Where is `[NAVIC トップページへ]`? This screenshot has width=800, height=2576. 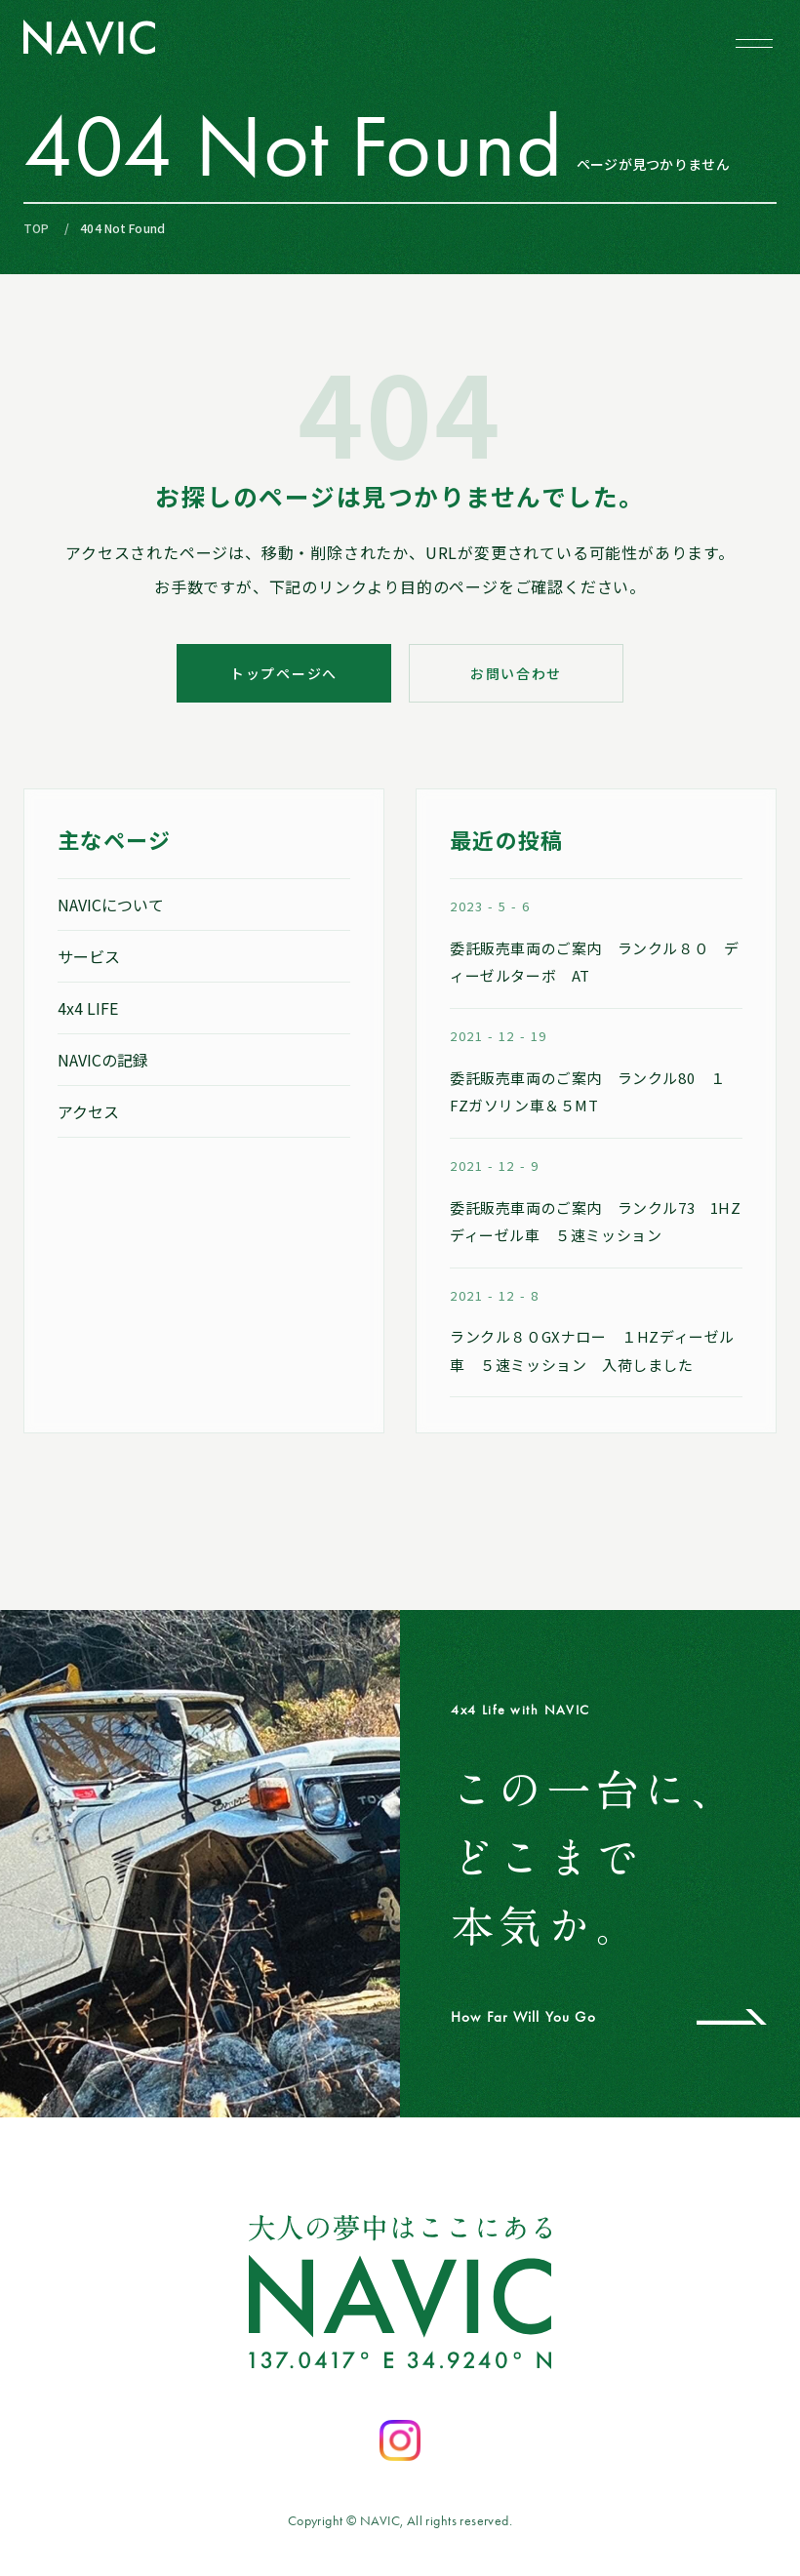 [NAVIC トップページへ] is located at coordinates (89, 38).